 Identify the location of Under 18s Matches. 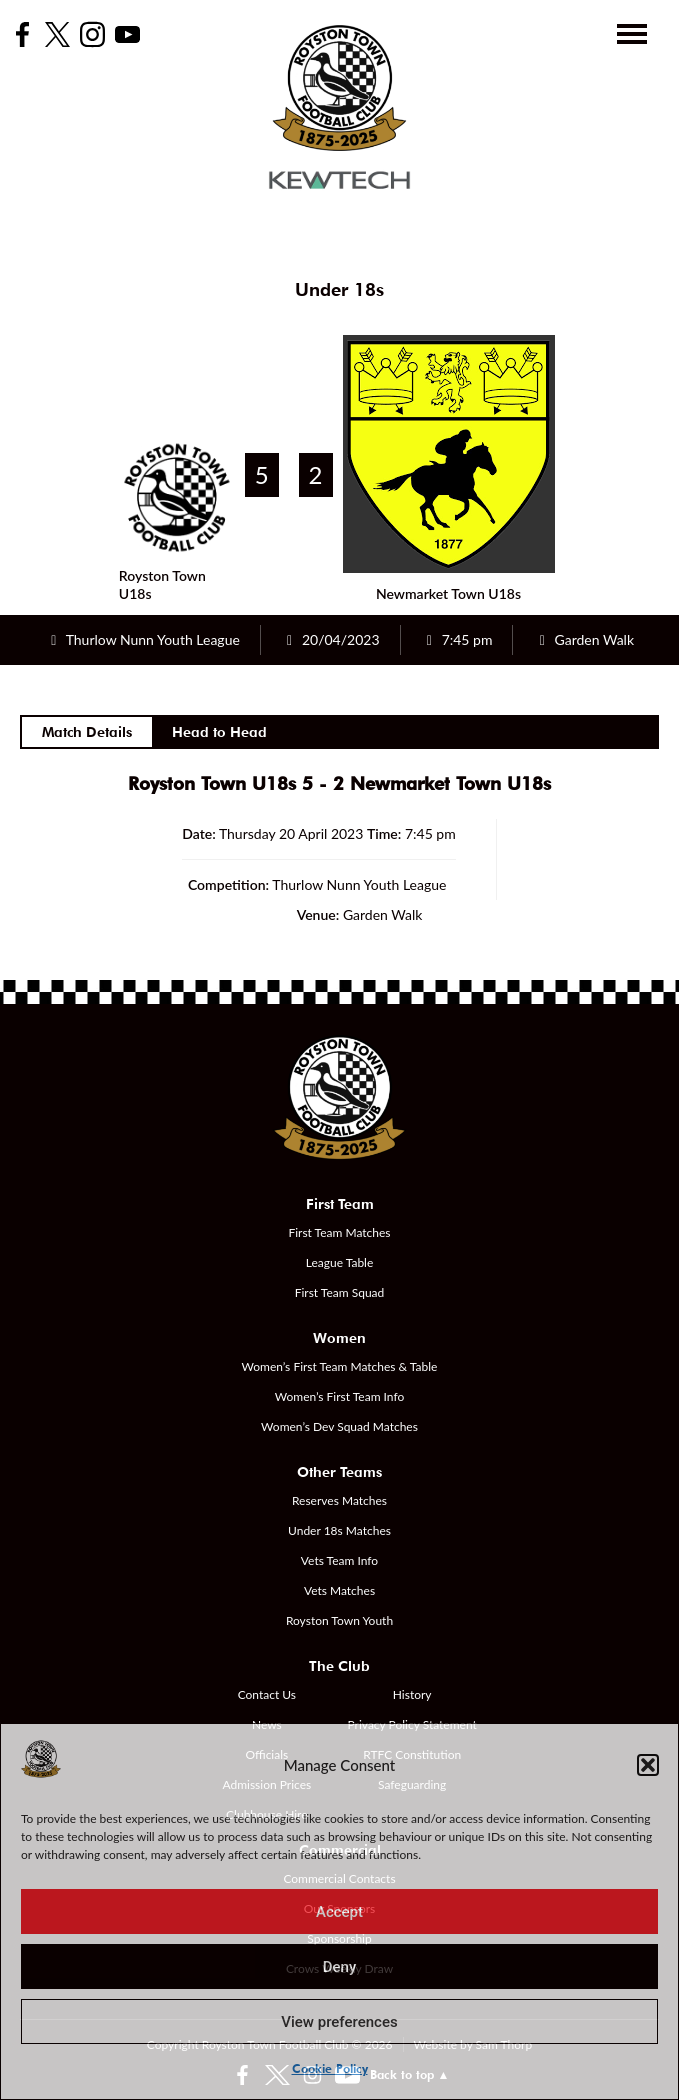
(339, 1530).